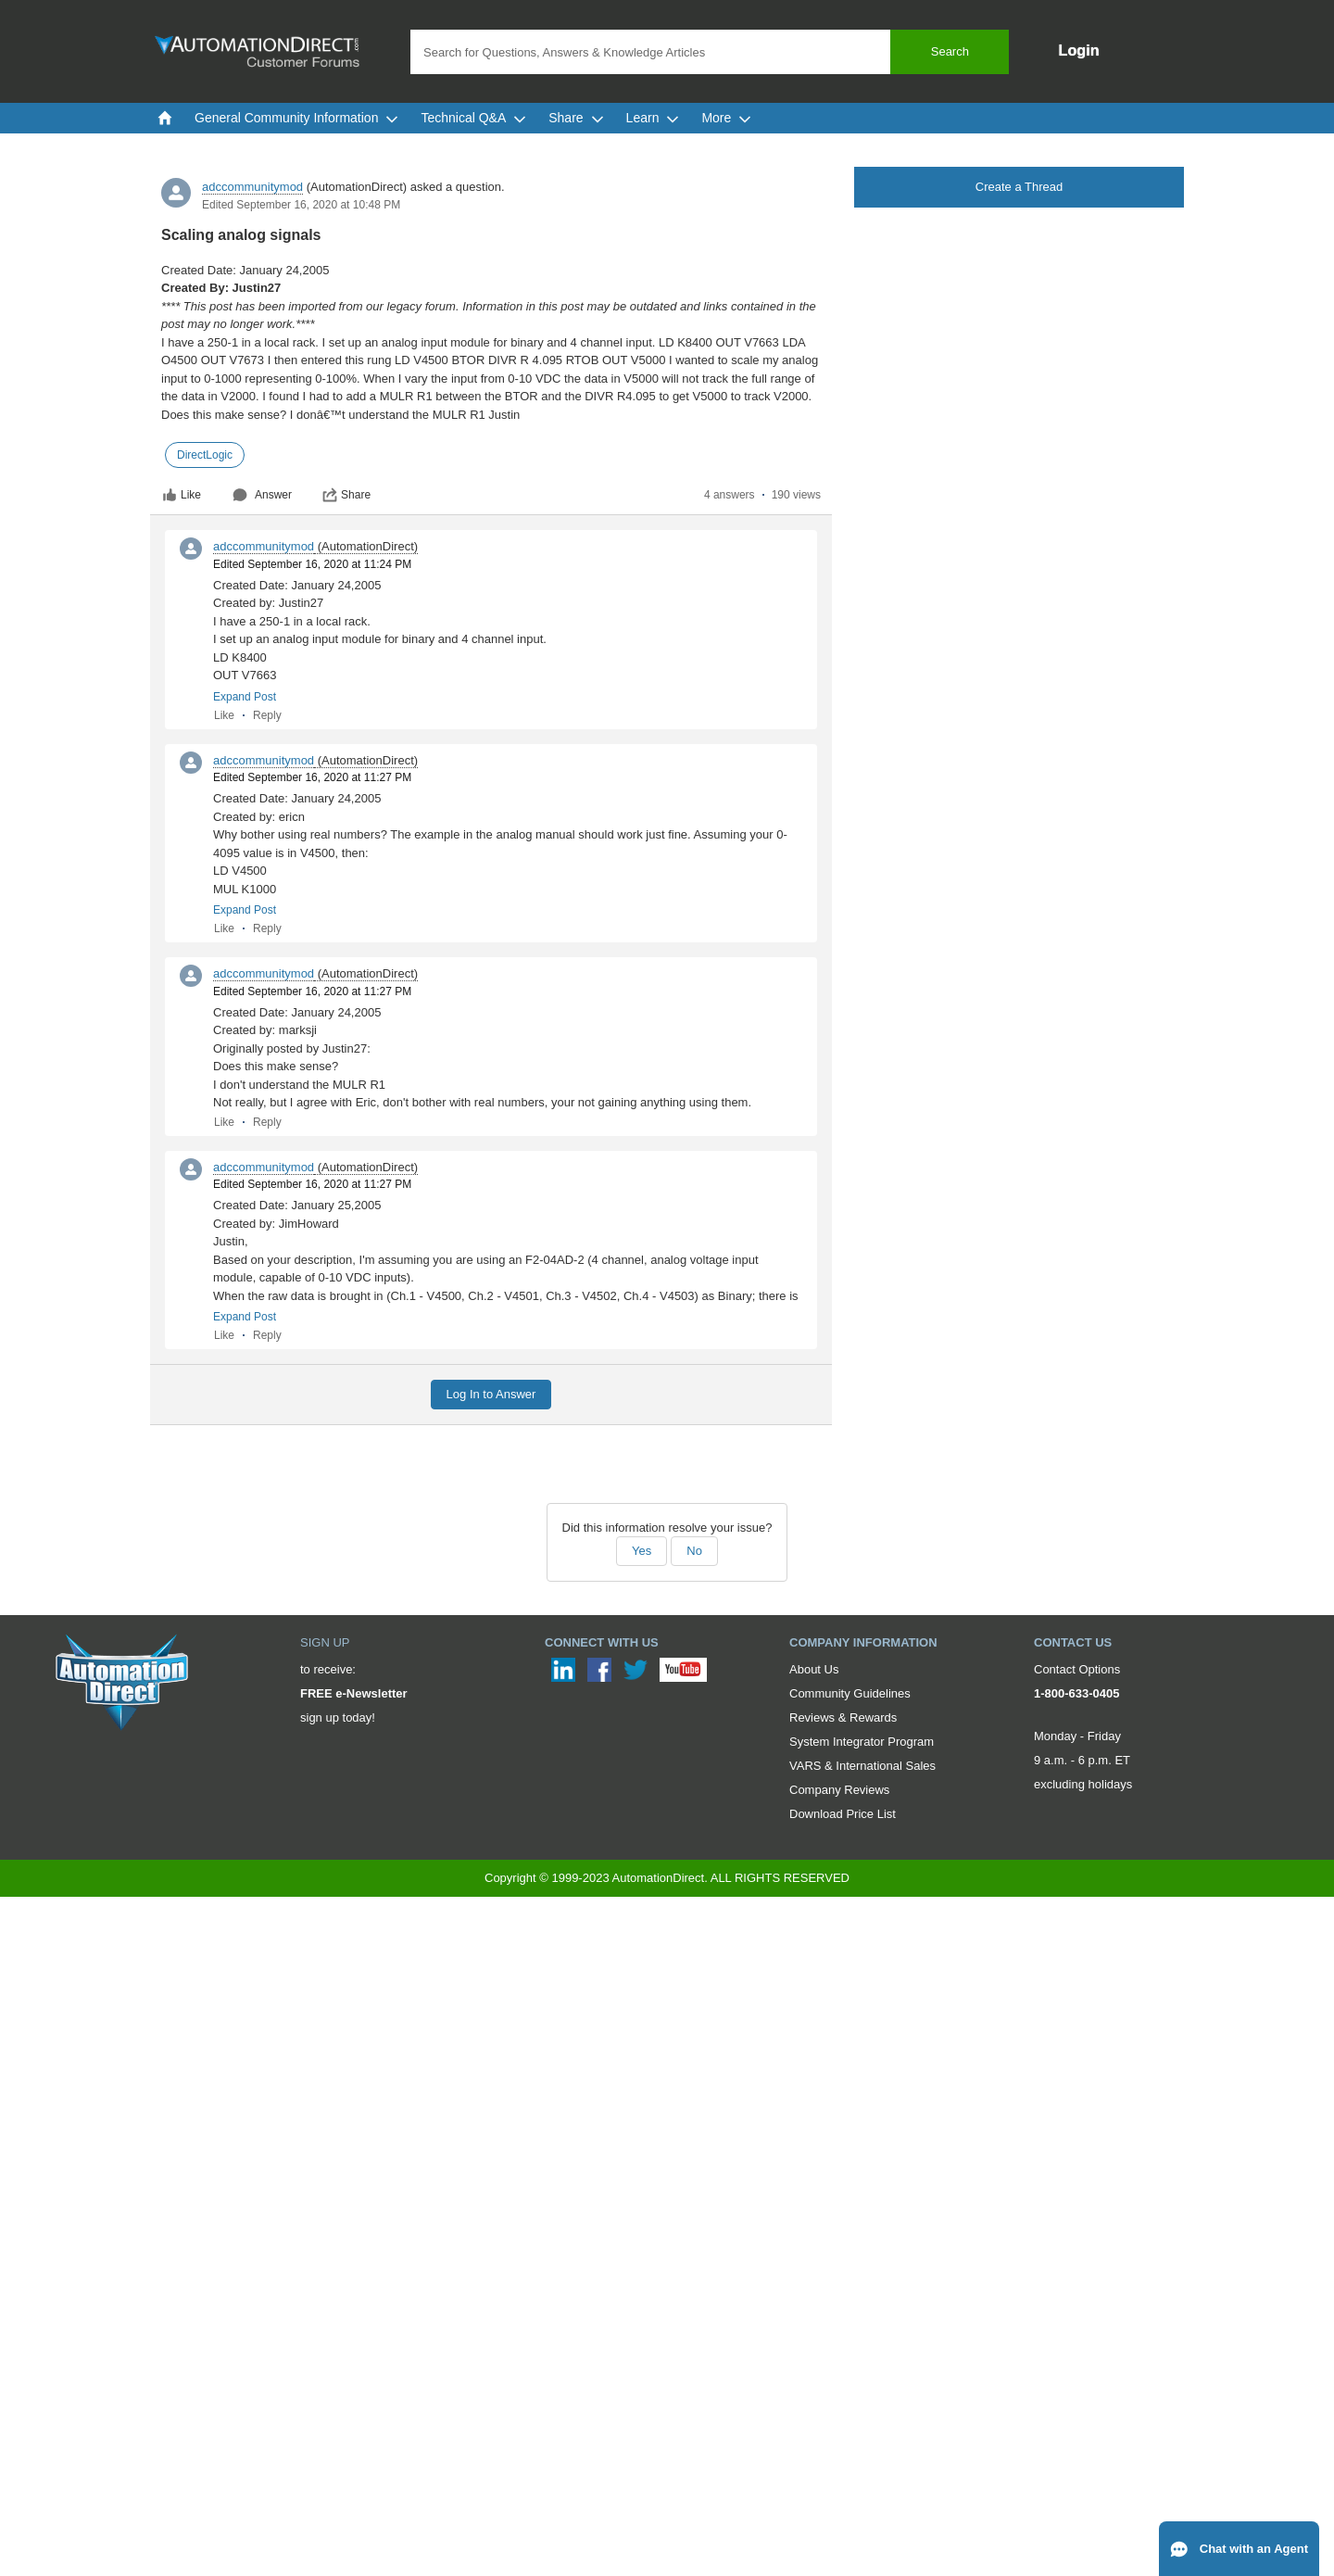 The image size is (1334, 2576). Describe the element at coordinates (726, 117) in the screenshot. I see `More [menuitem]` at that location.